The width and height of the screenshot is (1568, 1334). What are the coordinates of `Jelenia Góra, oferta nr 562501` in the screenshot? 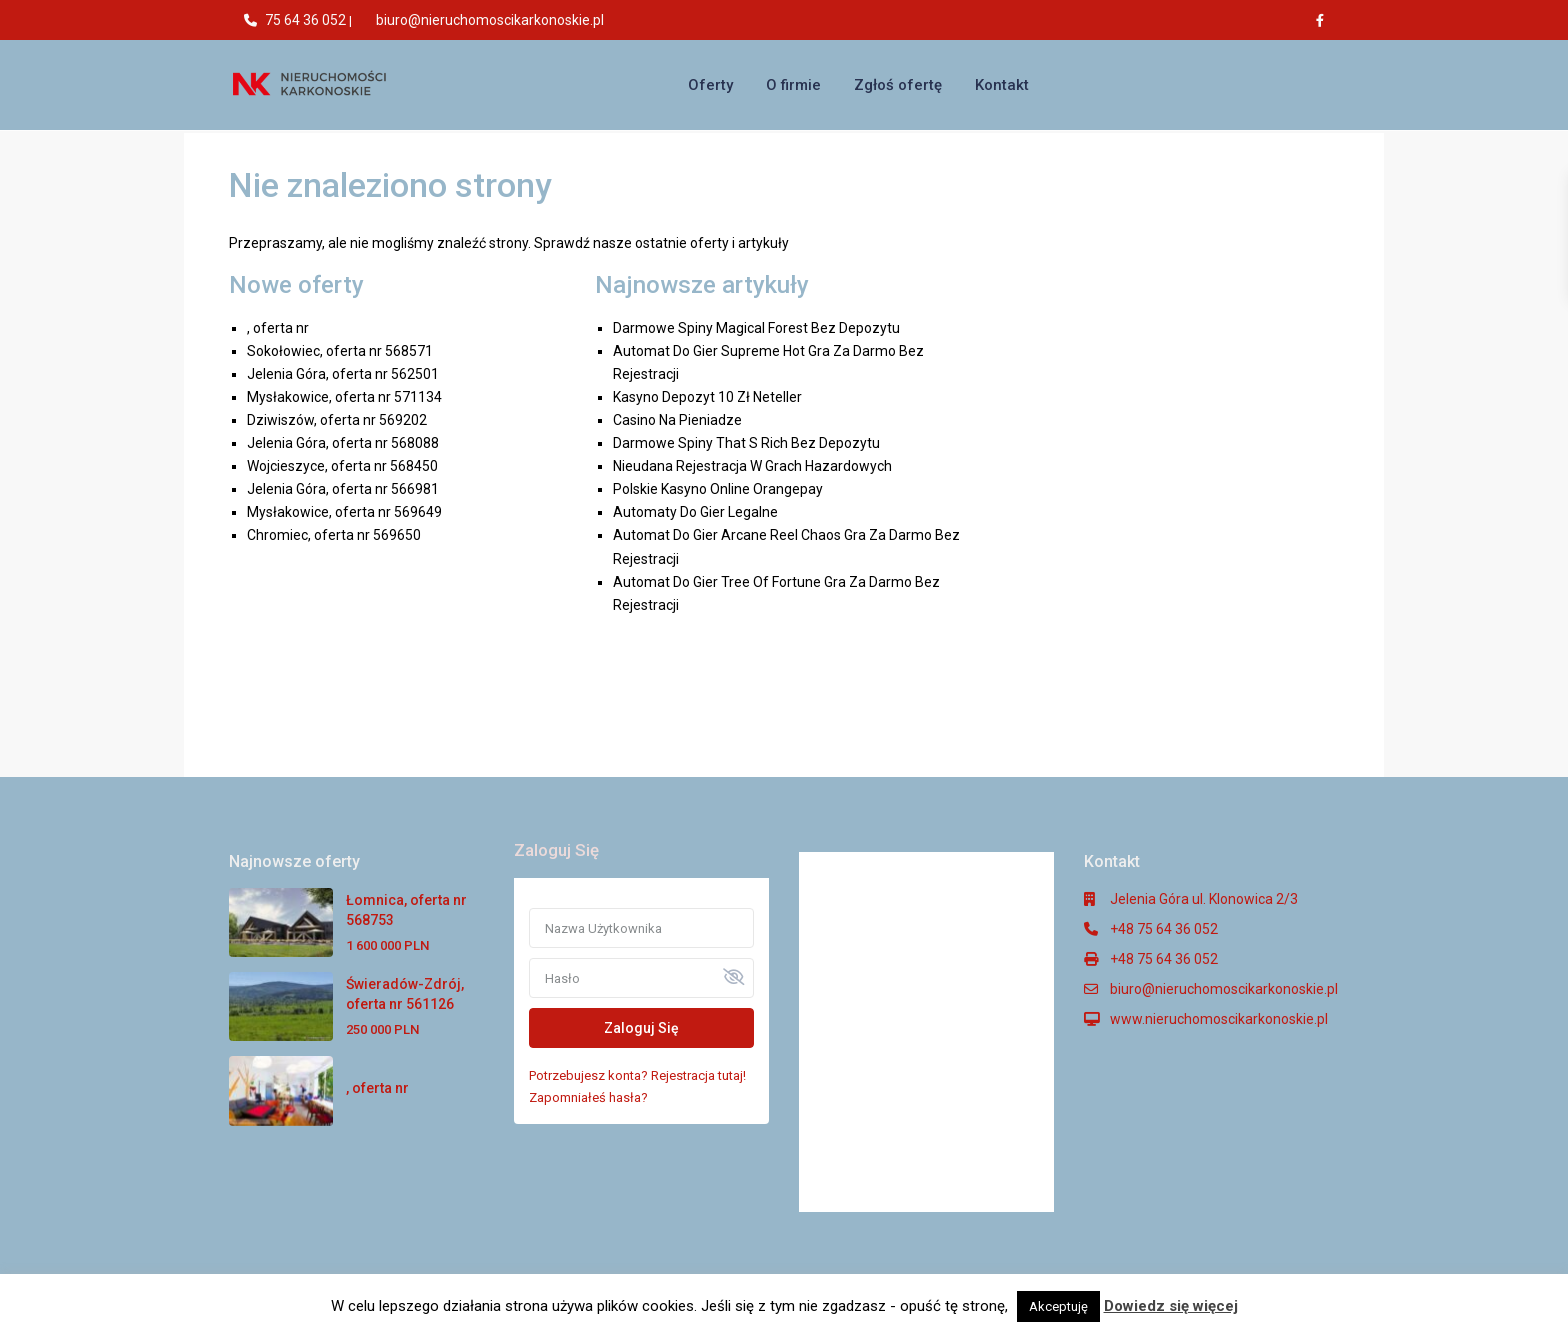 It's located at (343, 374).